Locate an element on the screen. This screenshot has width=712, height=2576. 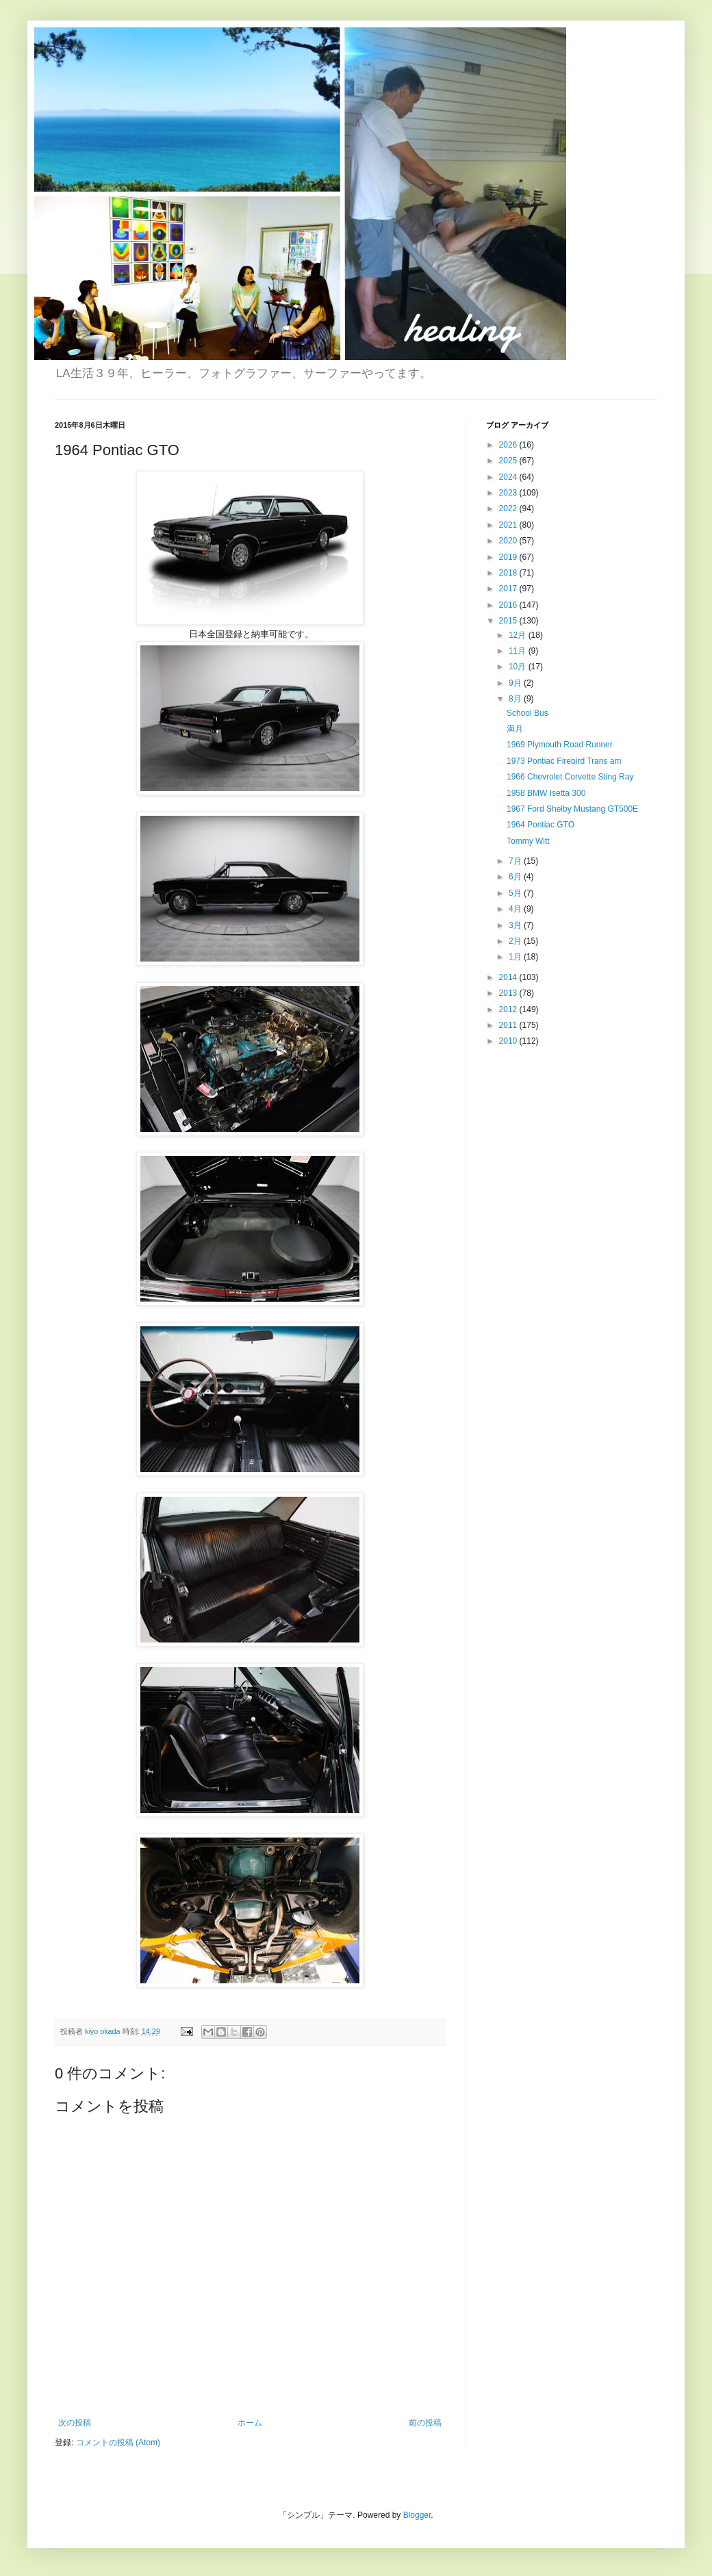
7月 is located at coordinates (516, 861).